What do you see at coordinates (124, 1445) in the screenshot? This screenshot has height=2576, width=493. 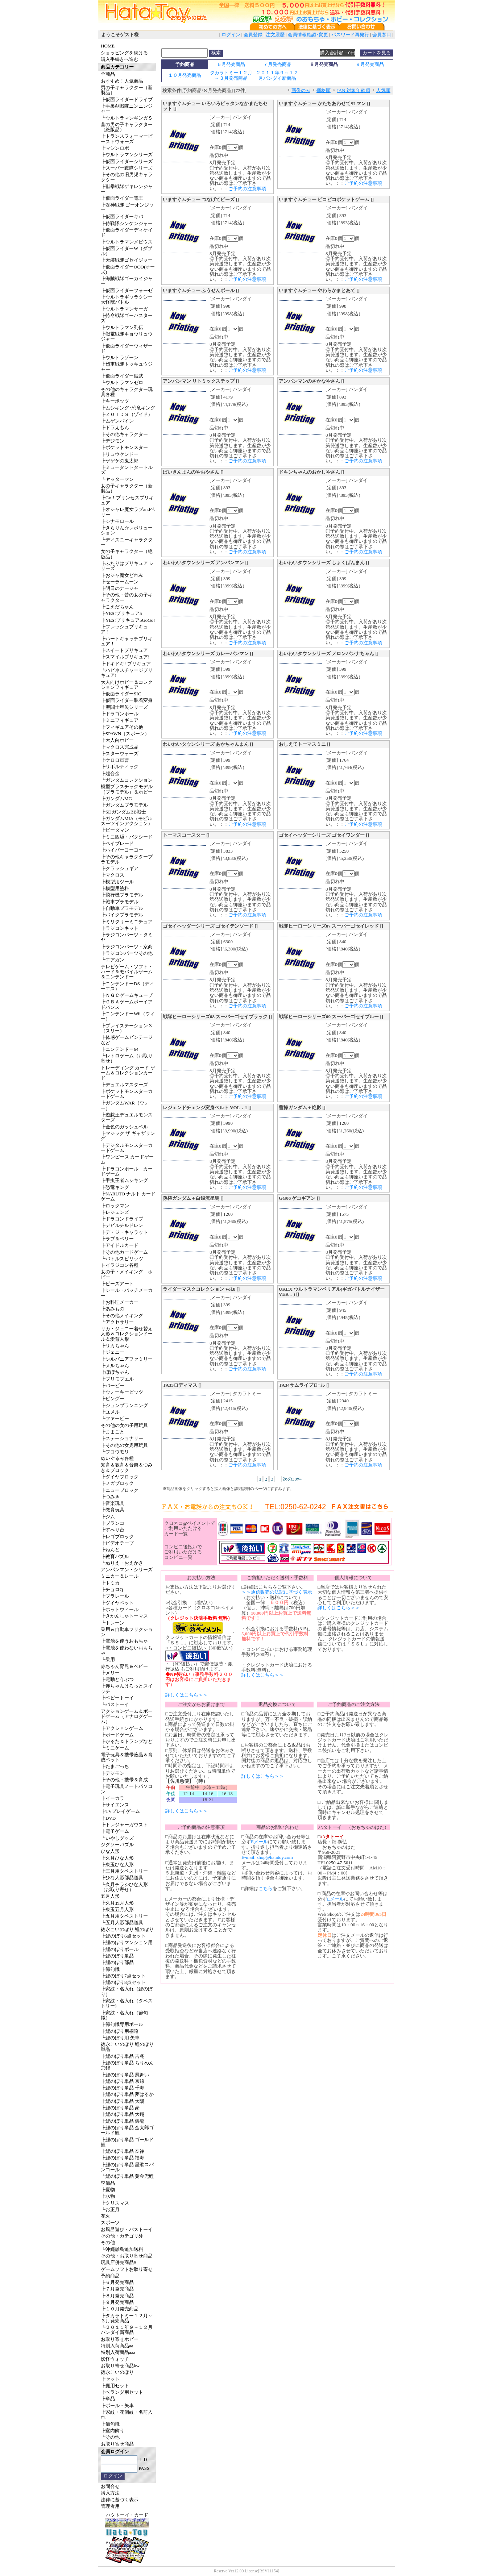 I see `┣その他の女児用玩具` at bounding box center [124, 1445].